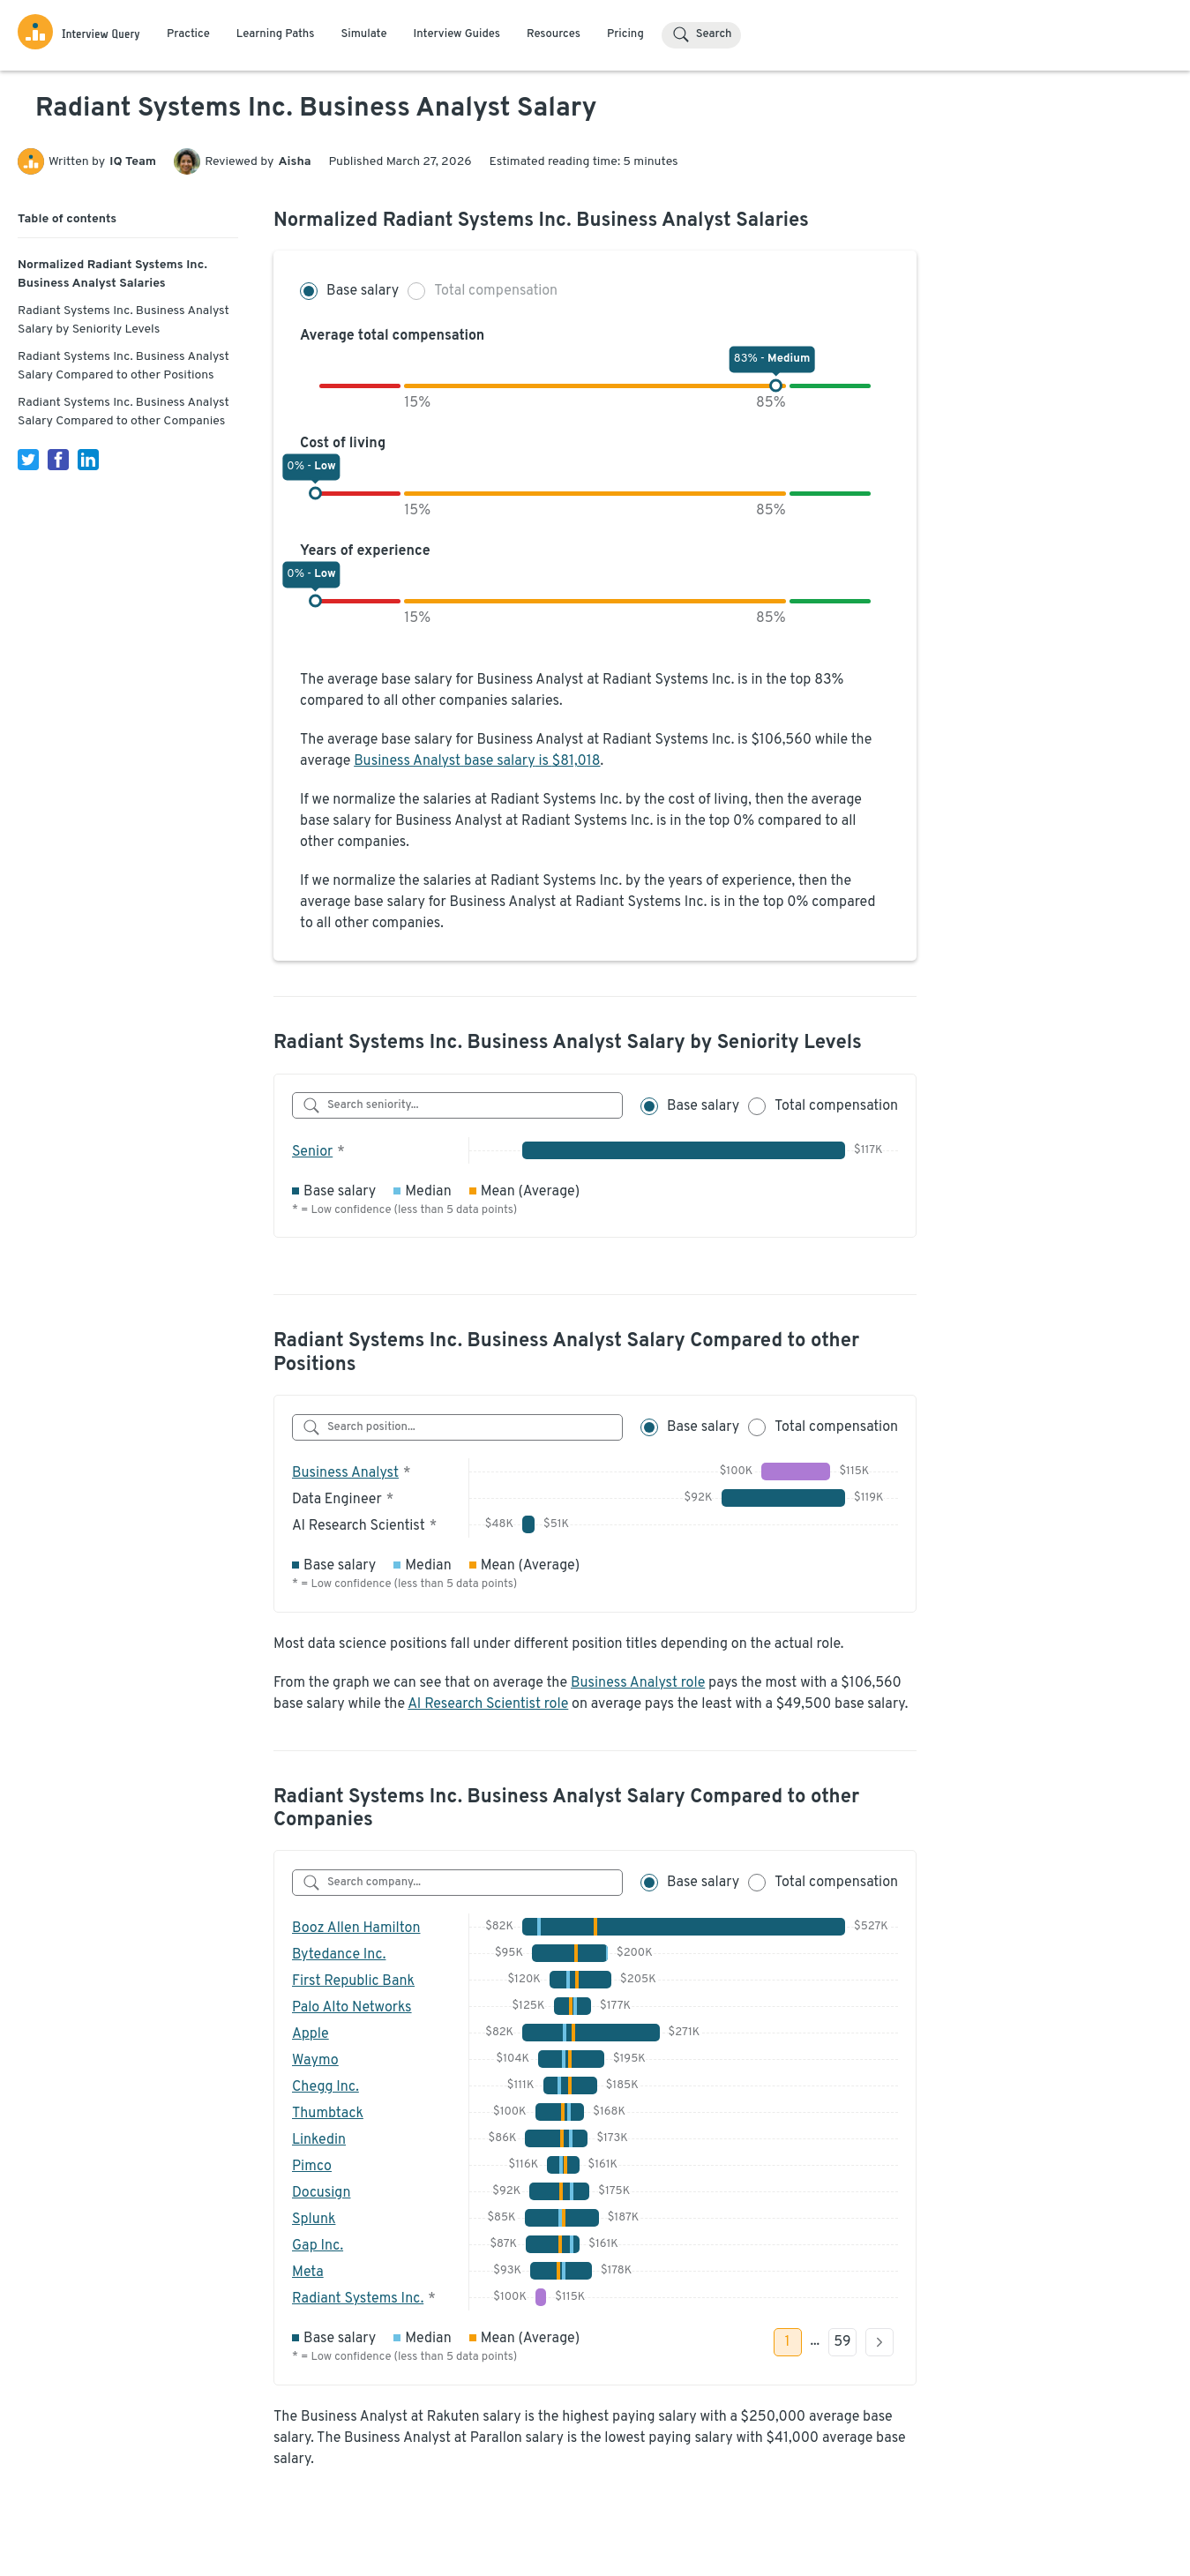  What do you see at coordinates (488, 1704) in the screenshot?
I see `AI Research Scientist role` at bounding box center [488, 1704].